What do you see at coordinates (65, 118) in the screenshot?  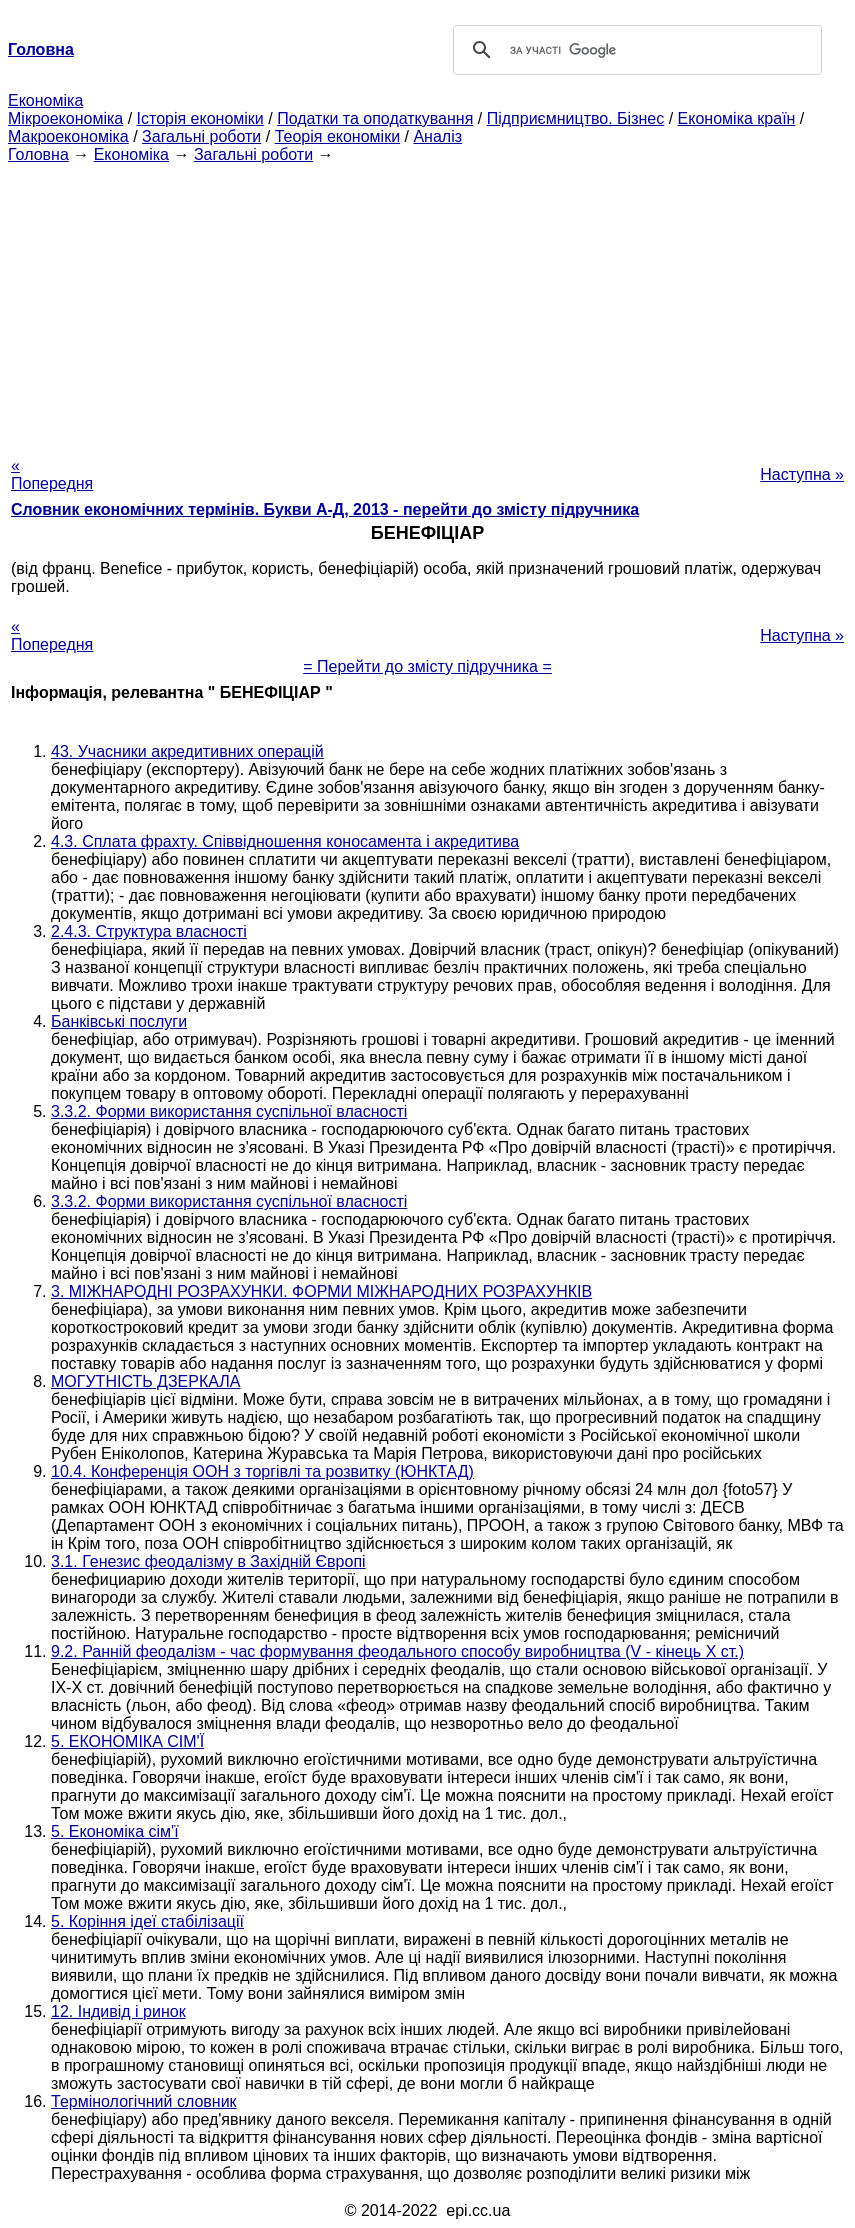 I see `Мікроекономіка` at bounding box center [65, 118].